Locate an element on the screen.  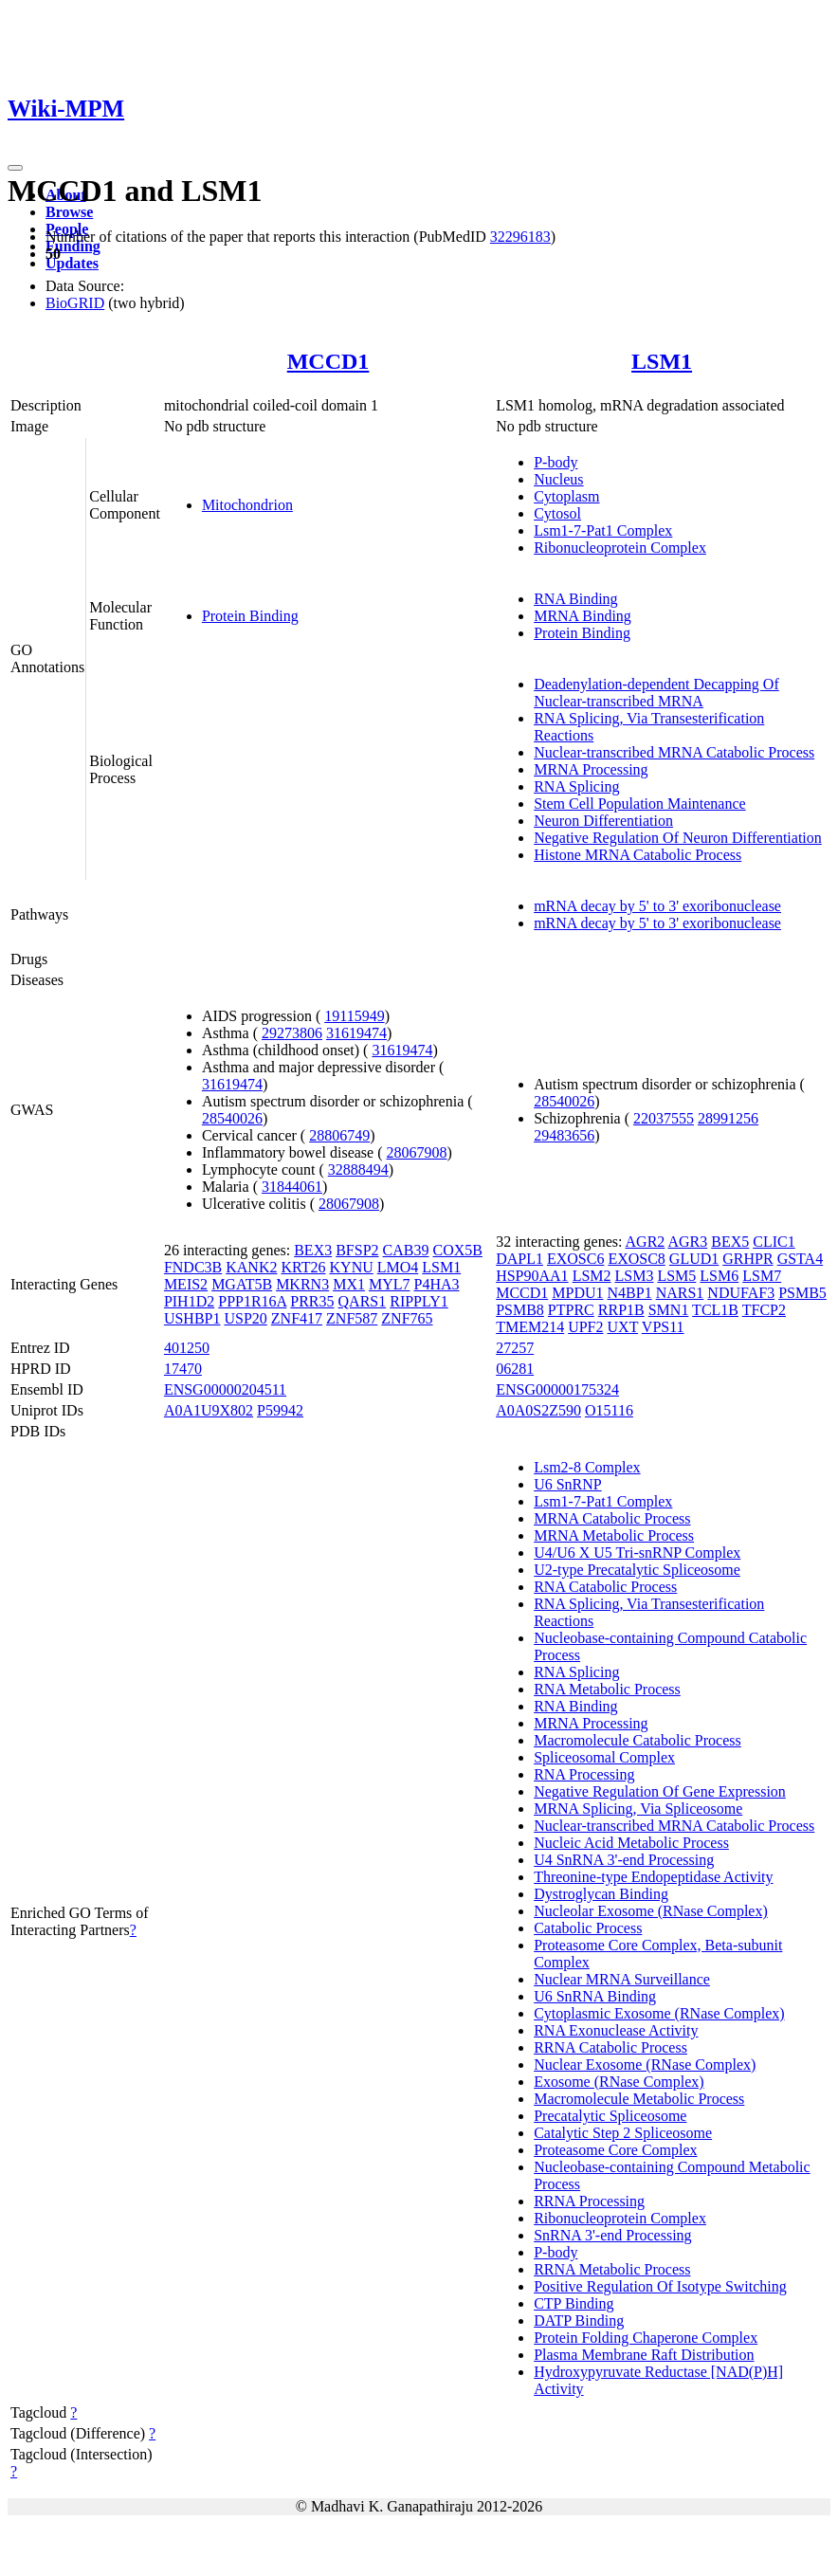
UPF2 is located at coordinates (585, 1327).